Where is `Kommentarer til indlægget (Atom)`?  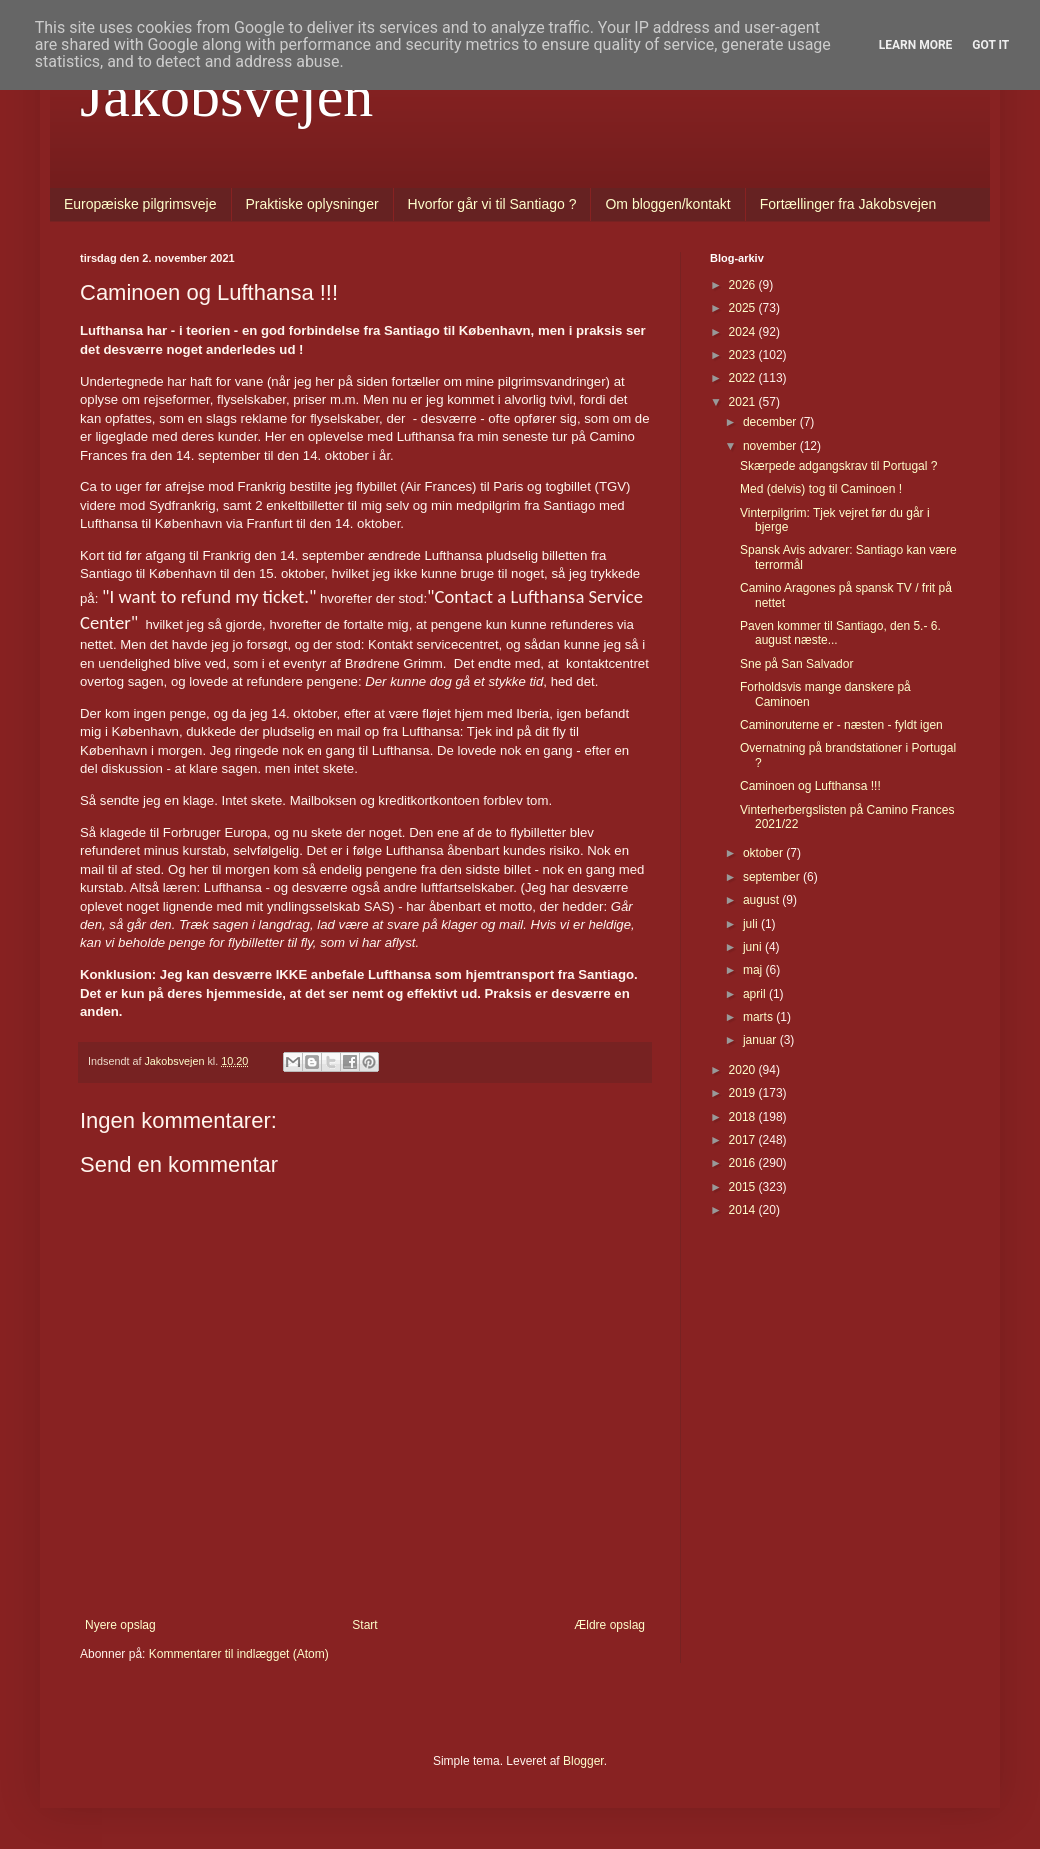 Kommentarer til indlægget (Atom) is located at coordinates (239, 1654).